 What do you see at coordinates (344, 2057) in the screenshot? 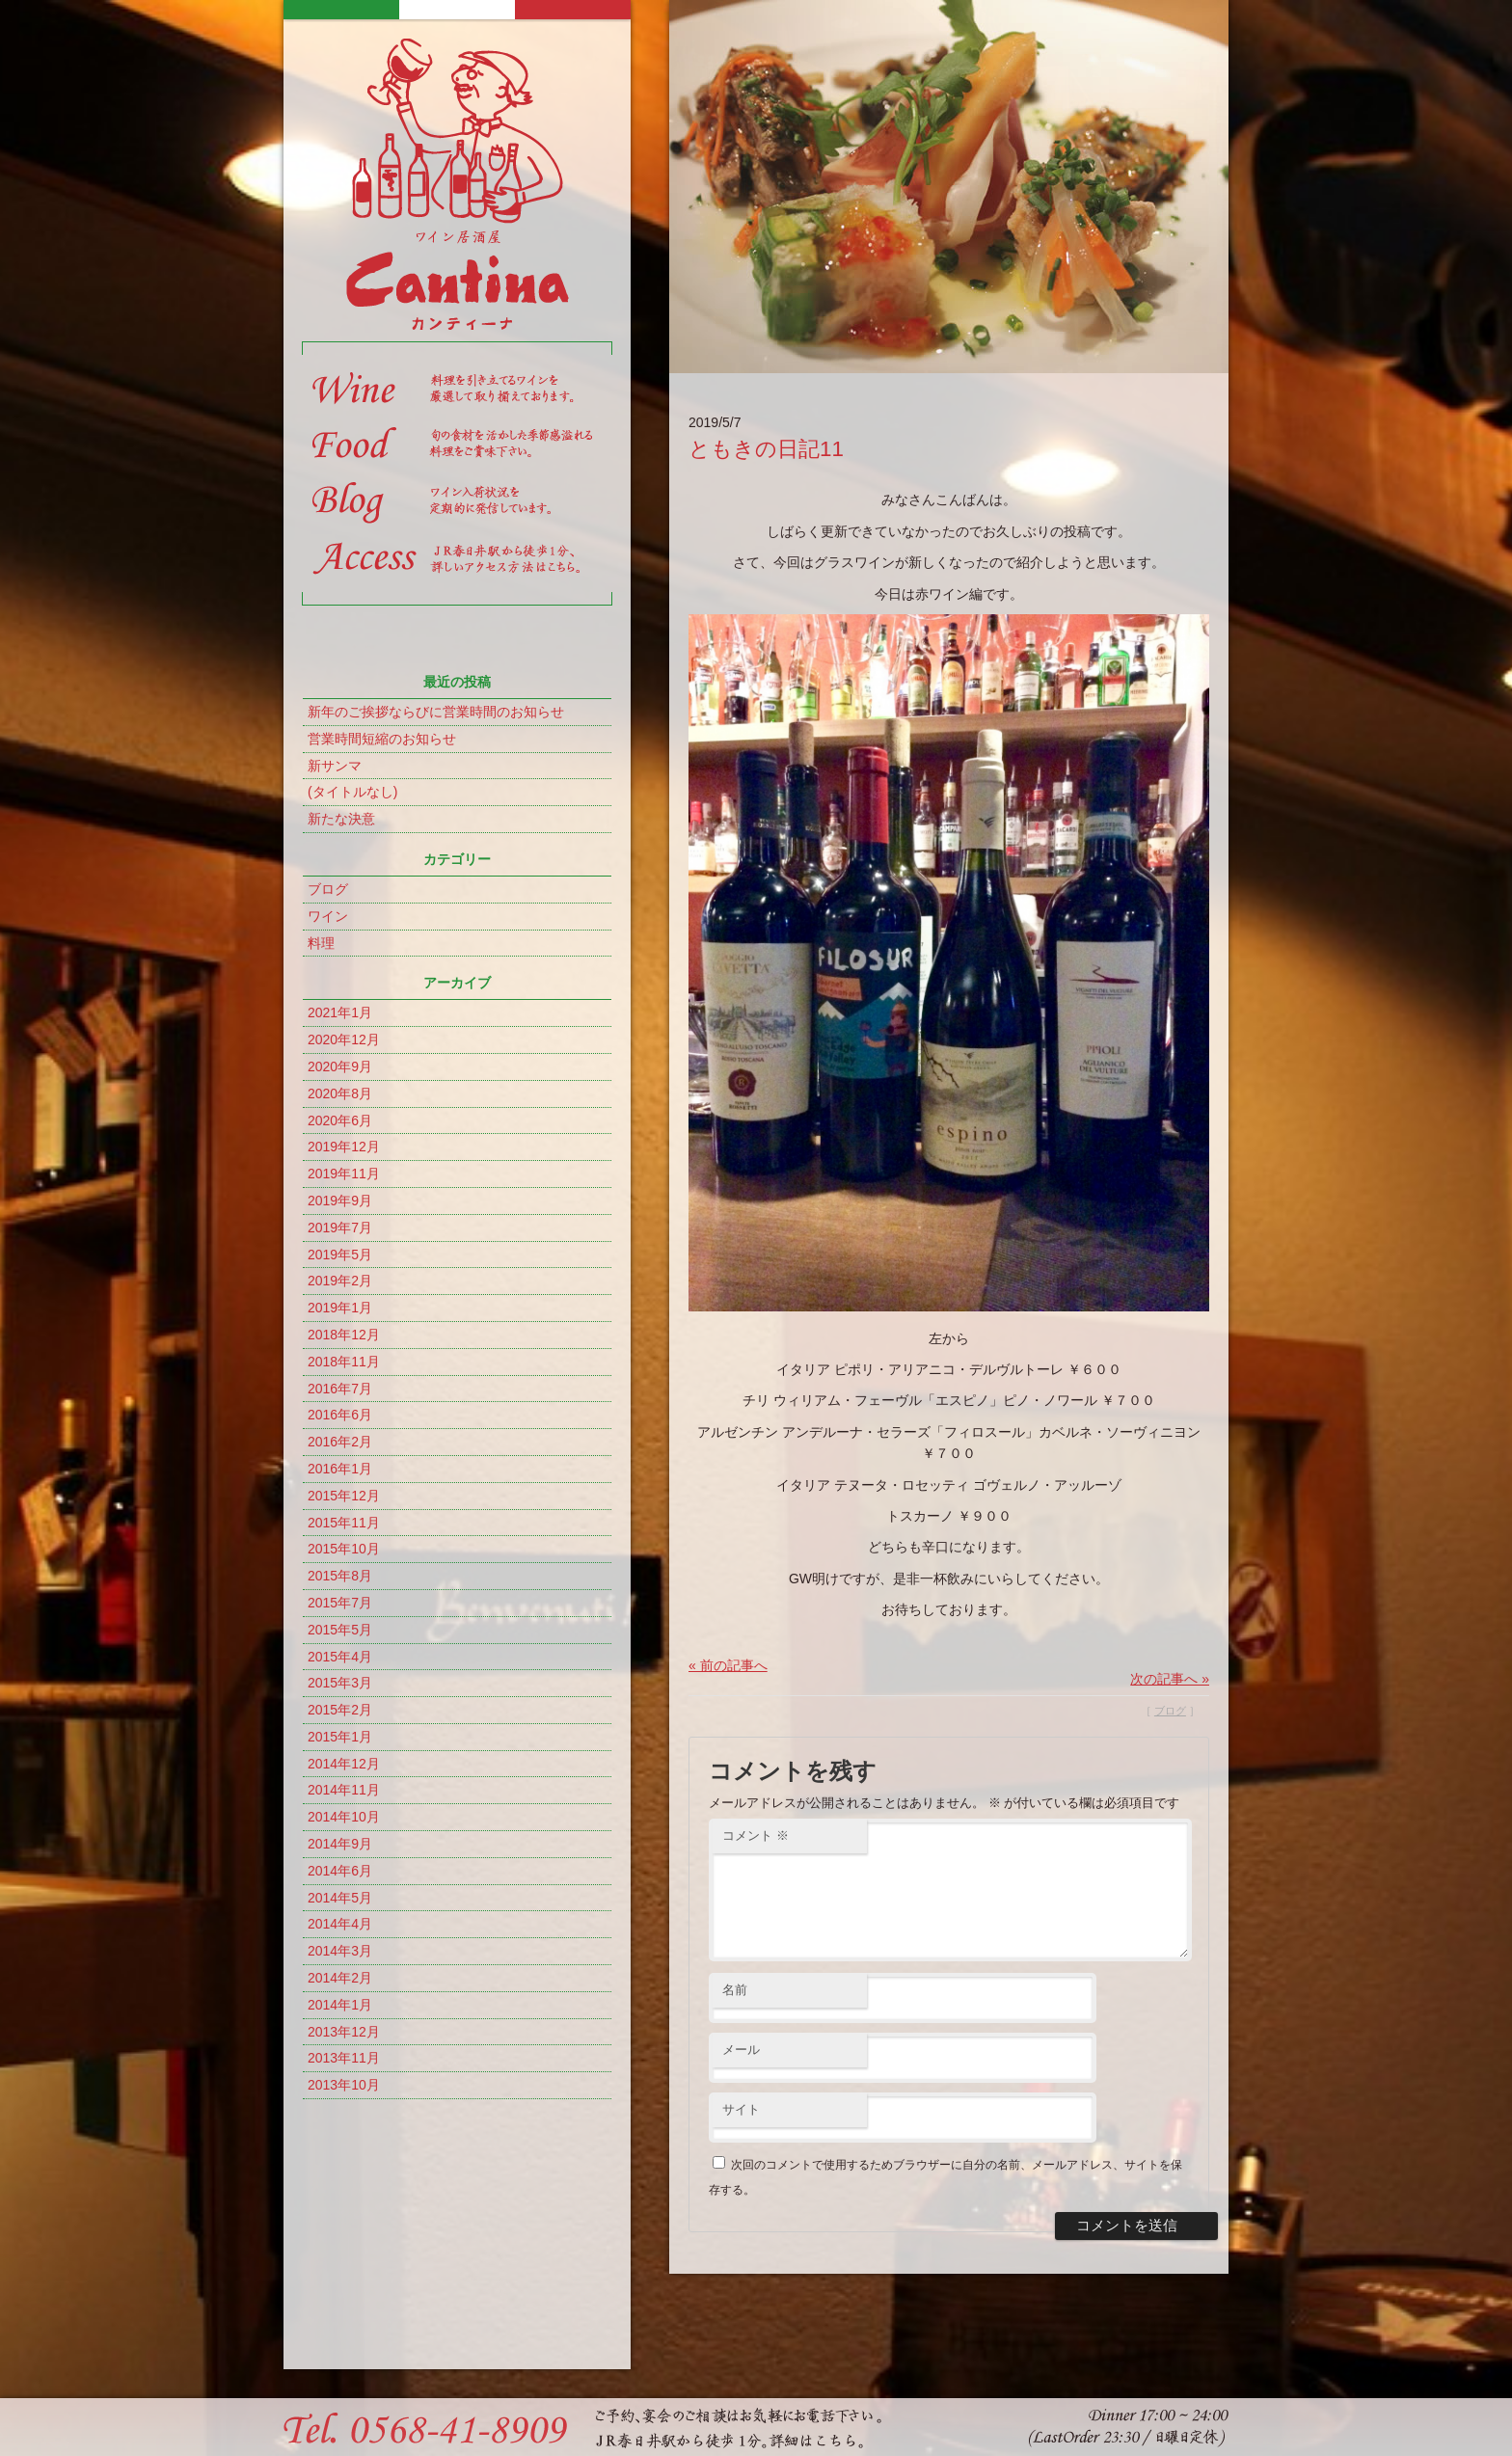
I see `2013年11月` at bounding box center [344, 2057].